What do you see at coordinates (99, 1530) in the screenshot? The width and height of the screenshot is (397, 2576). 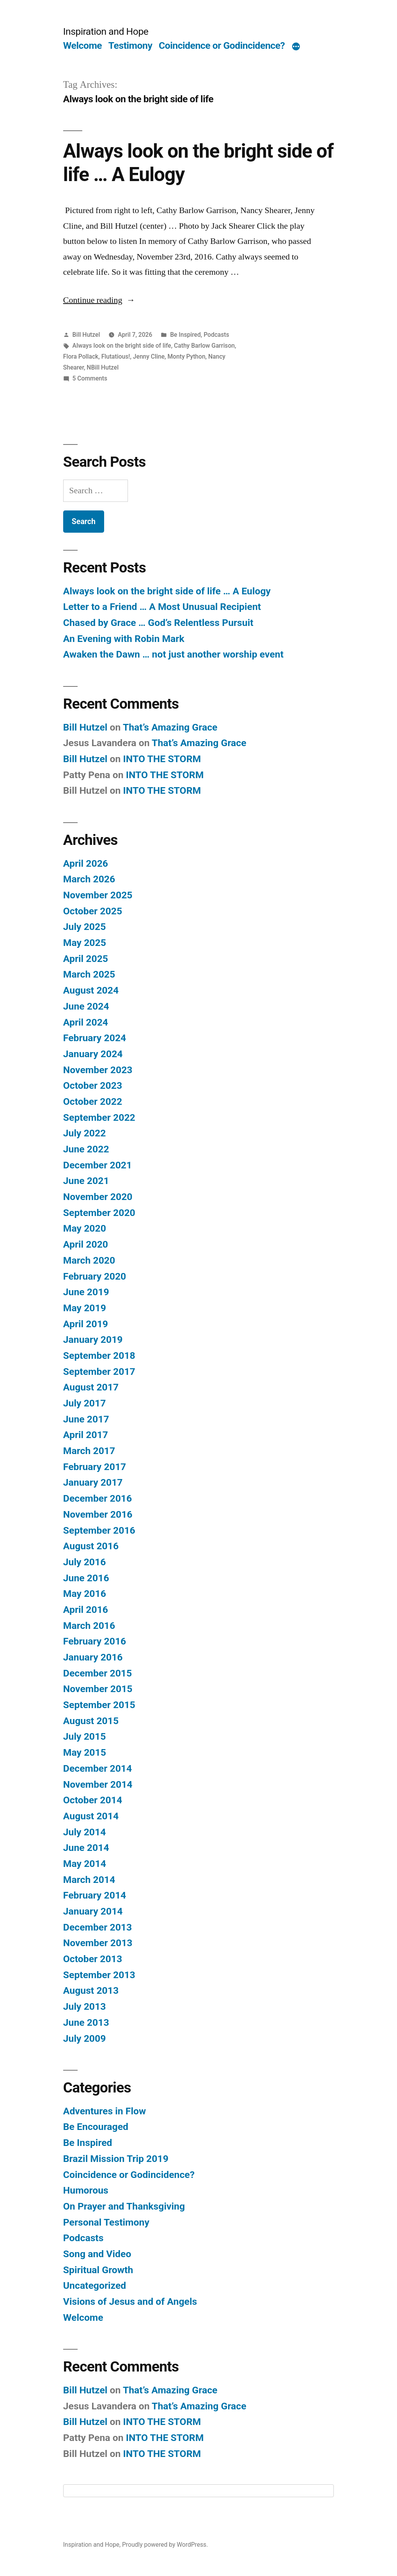 I see `September 2016` at bounding box center [99, 1530].